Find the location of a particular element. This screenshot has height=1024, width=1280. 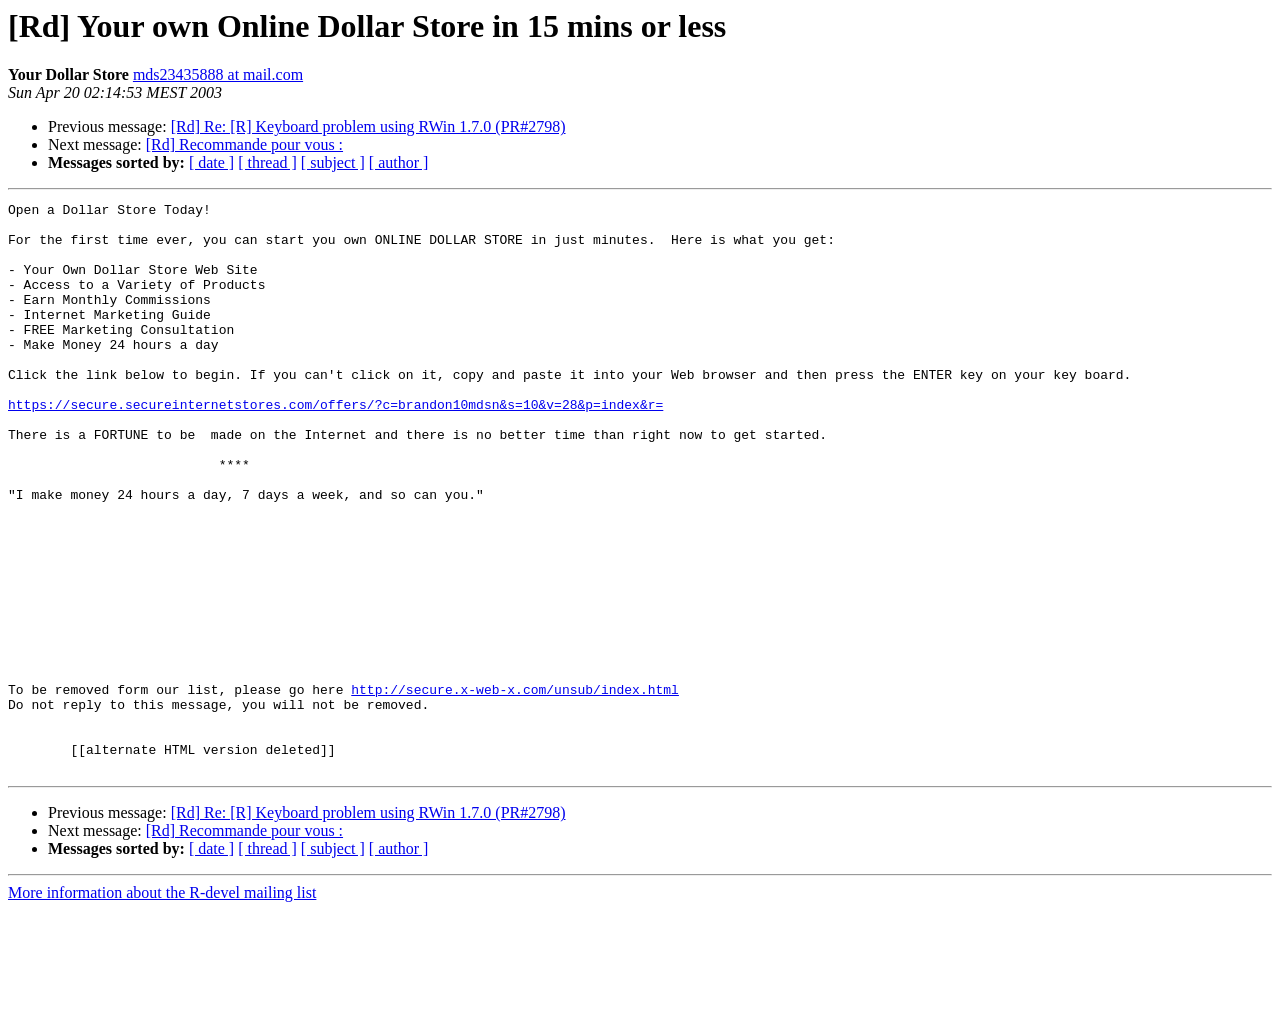

More information about the R-devel mailing list is located at coordinates (162, 1006).